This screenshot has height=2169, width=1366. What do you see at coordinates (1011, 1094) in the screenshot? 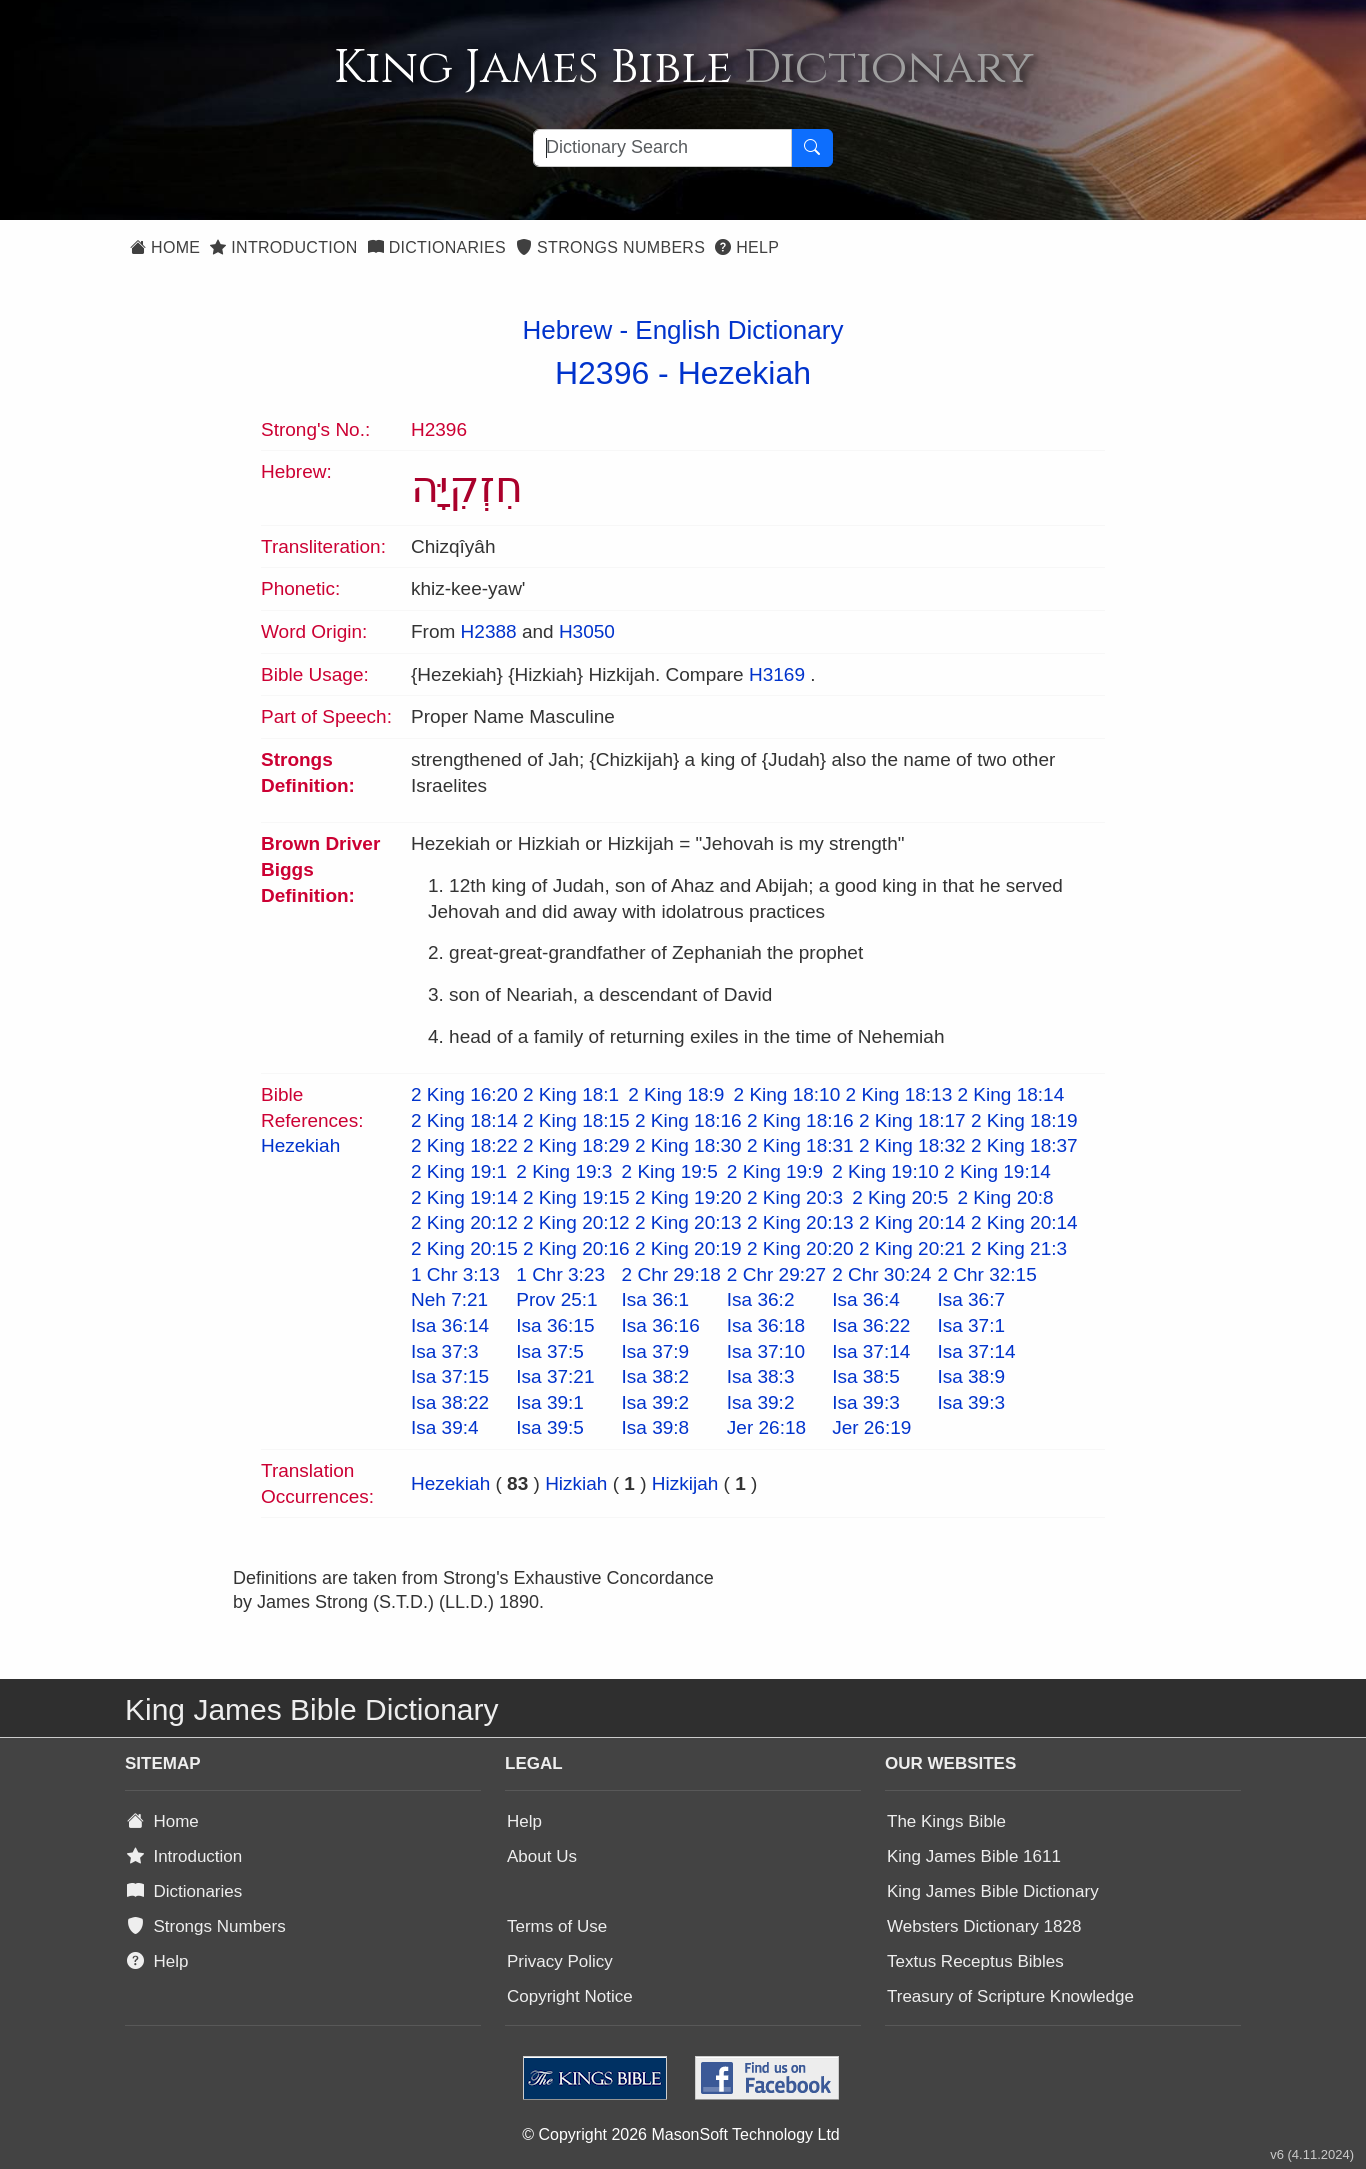
I see `2 King 18:14` at bounding box center [1011, 1094].